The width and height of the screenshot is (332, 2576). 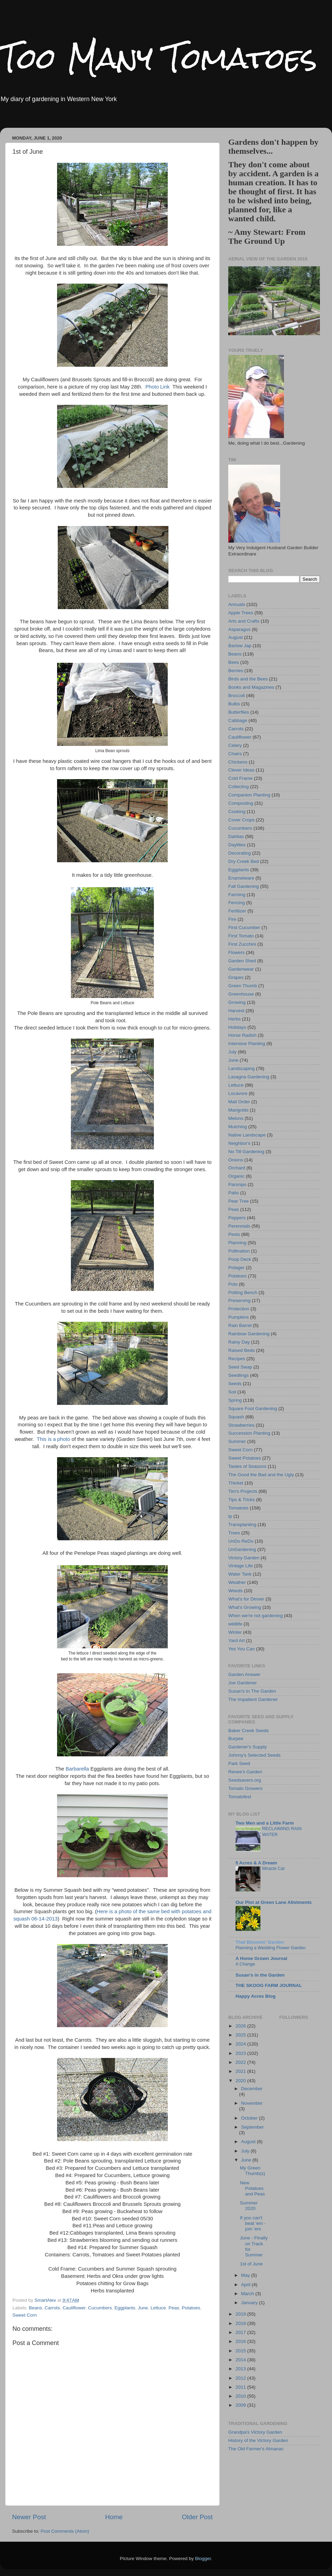 I want to click on A Home Grown Journal, so click(x=261, y=1958).